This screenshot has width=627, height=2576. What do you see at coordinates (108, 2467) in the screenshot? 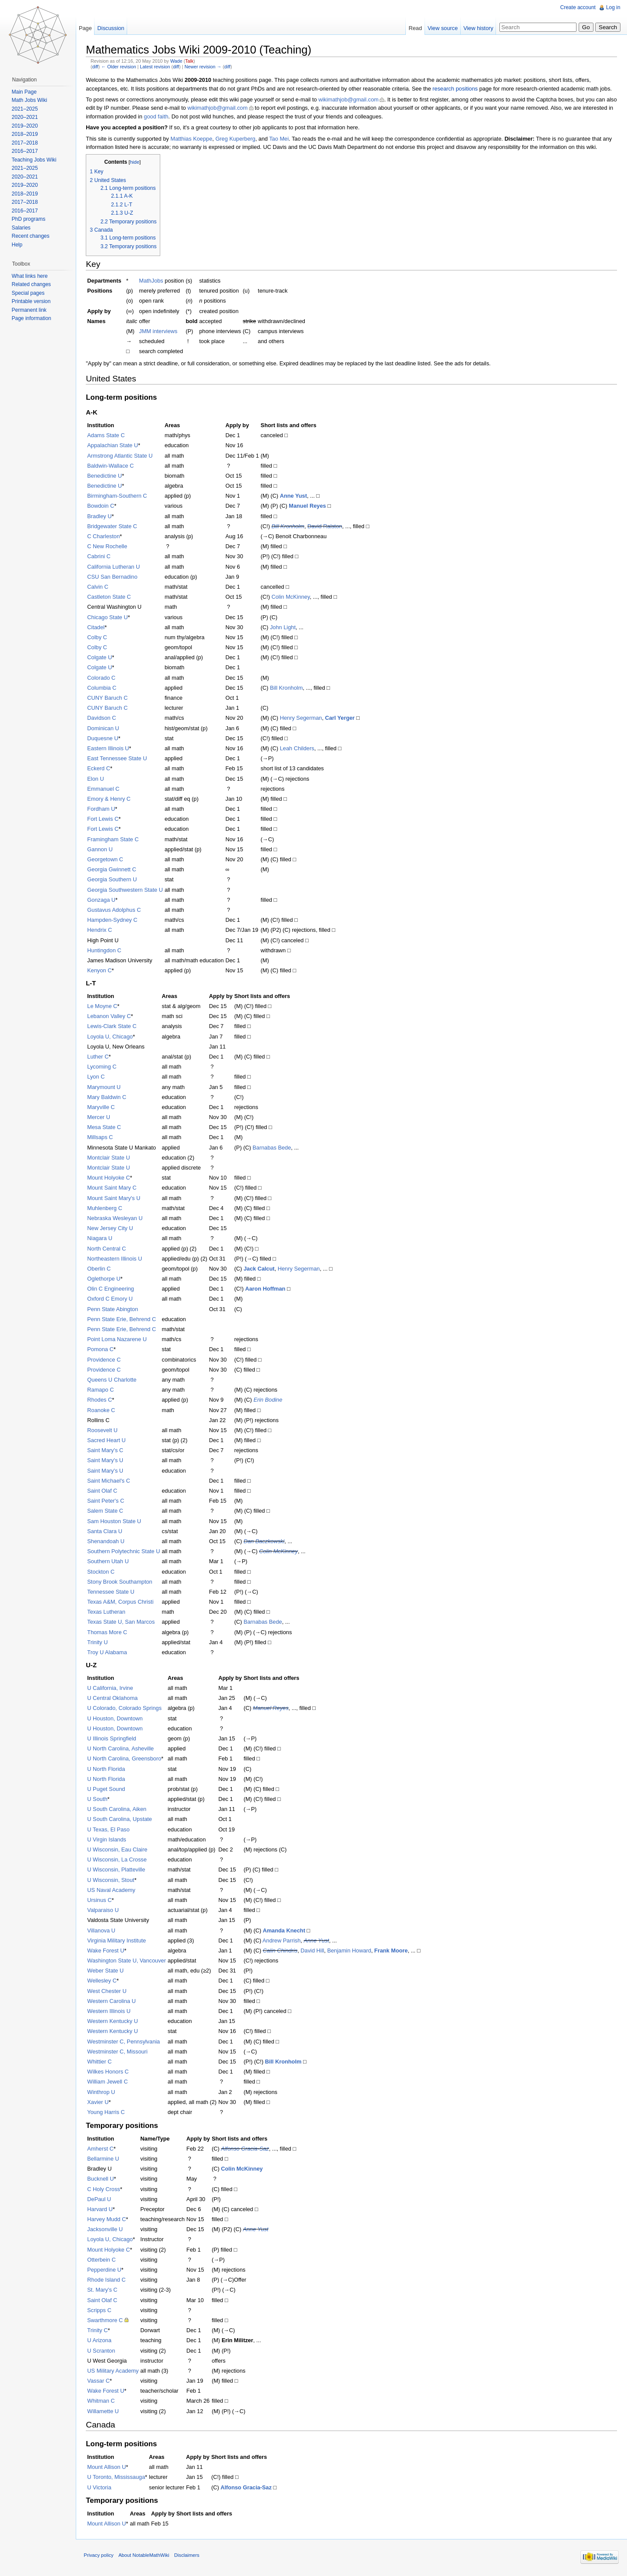
I see `Mount Allison U` at bounding box center [108, 2467].